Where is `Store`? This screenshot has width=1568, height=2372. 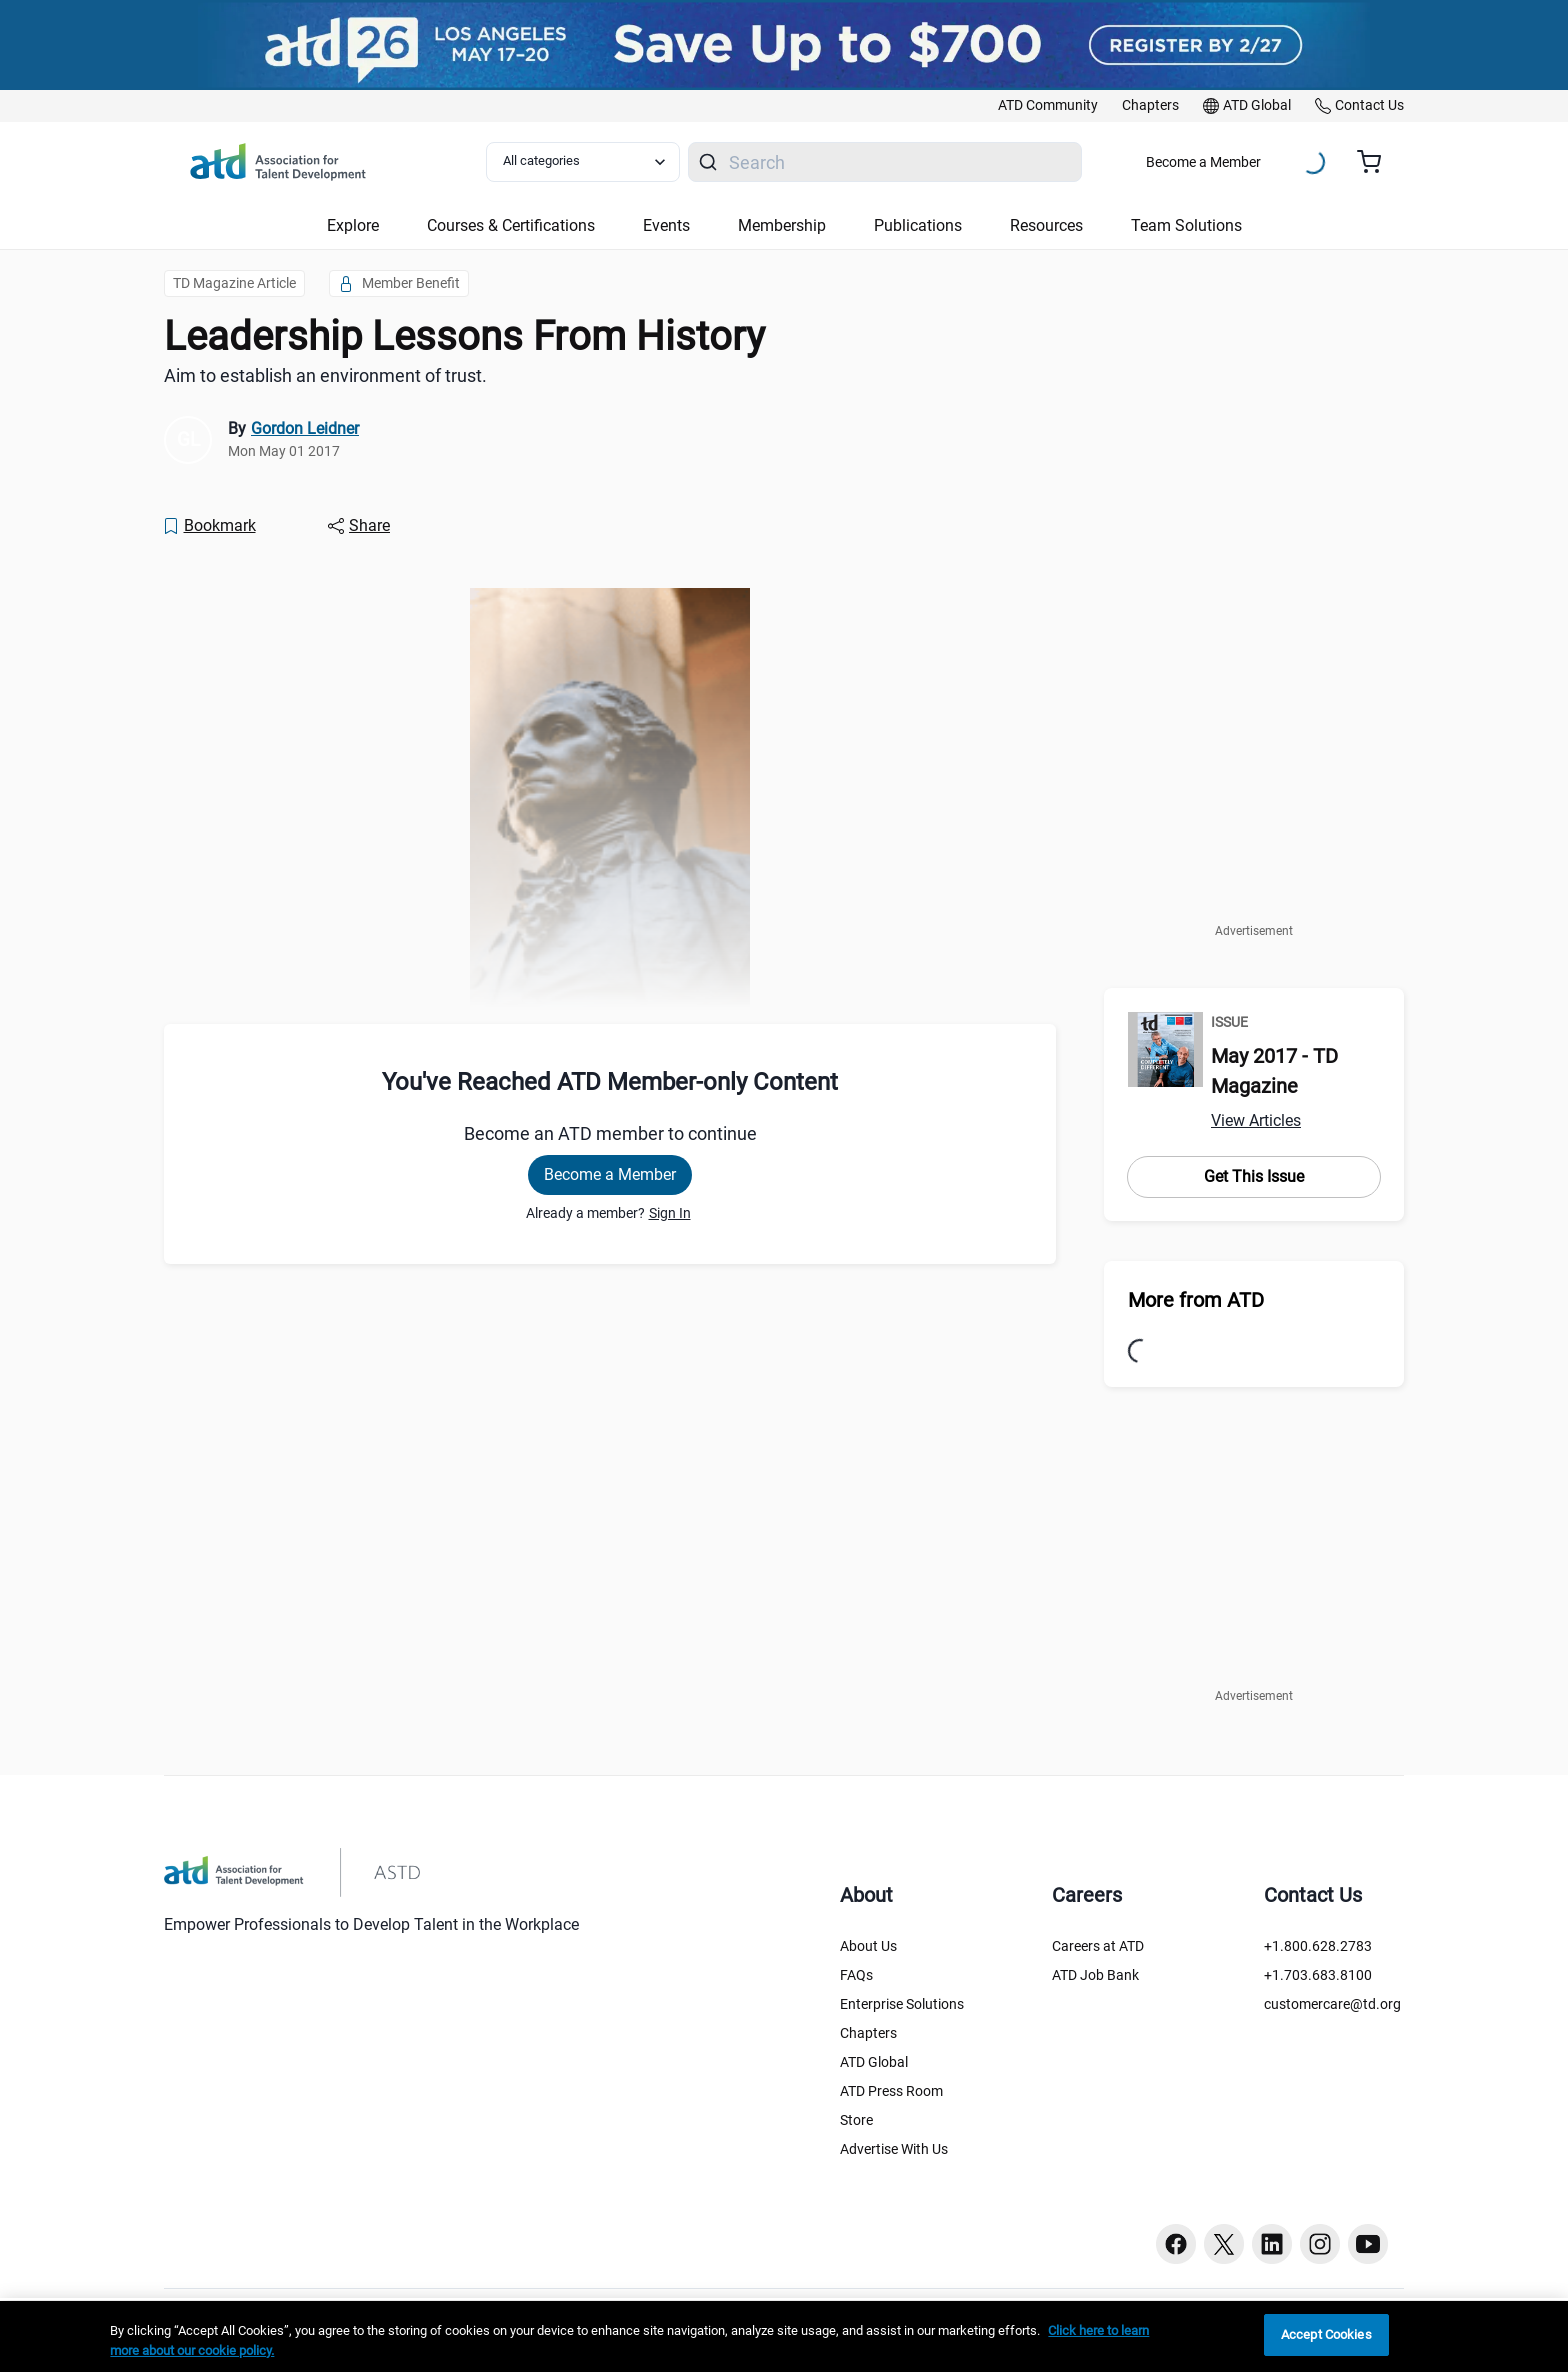
Store is located at coordinates (856, 2120).